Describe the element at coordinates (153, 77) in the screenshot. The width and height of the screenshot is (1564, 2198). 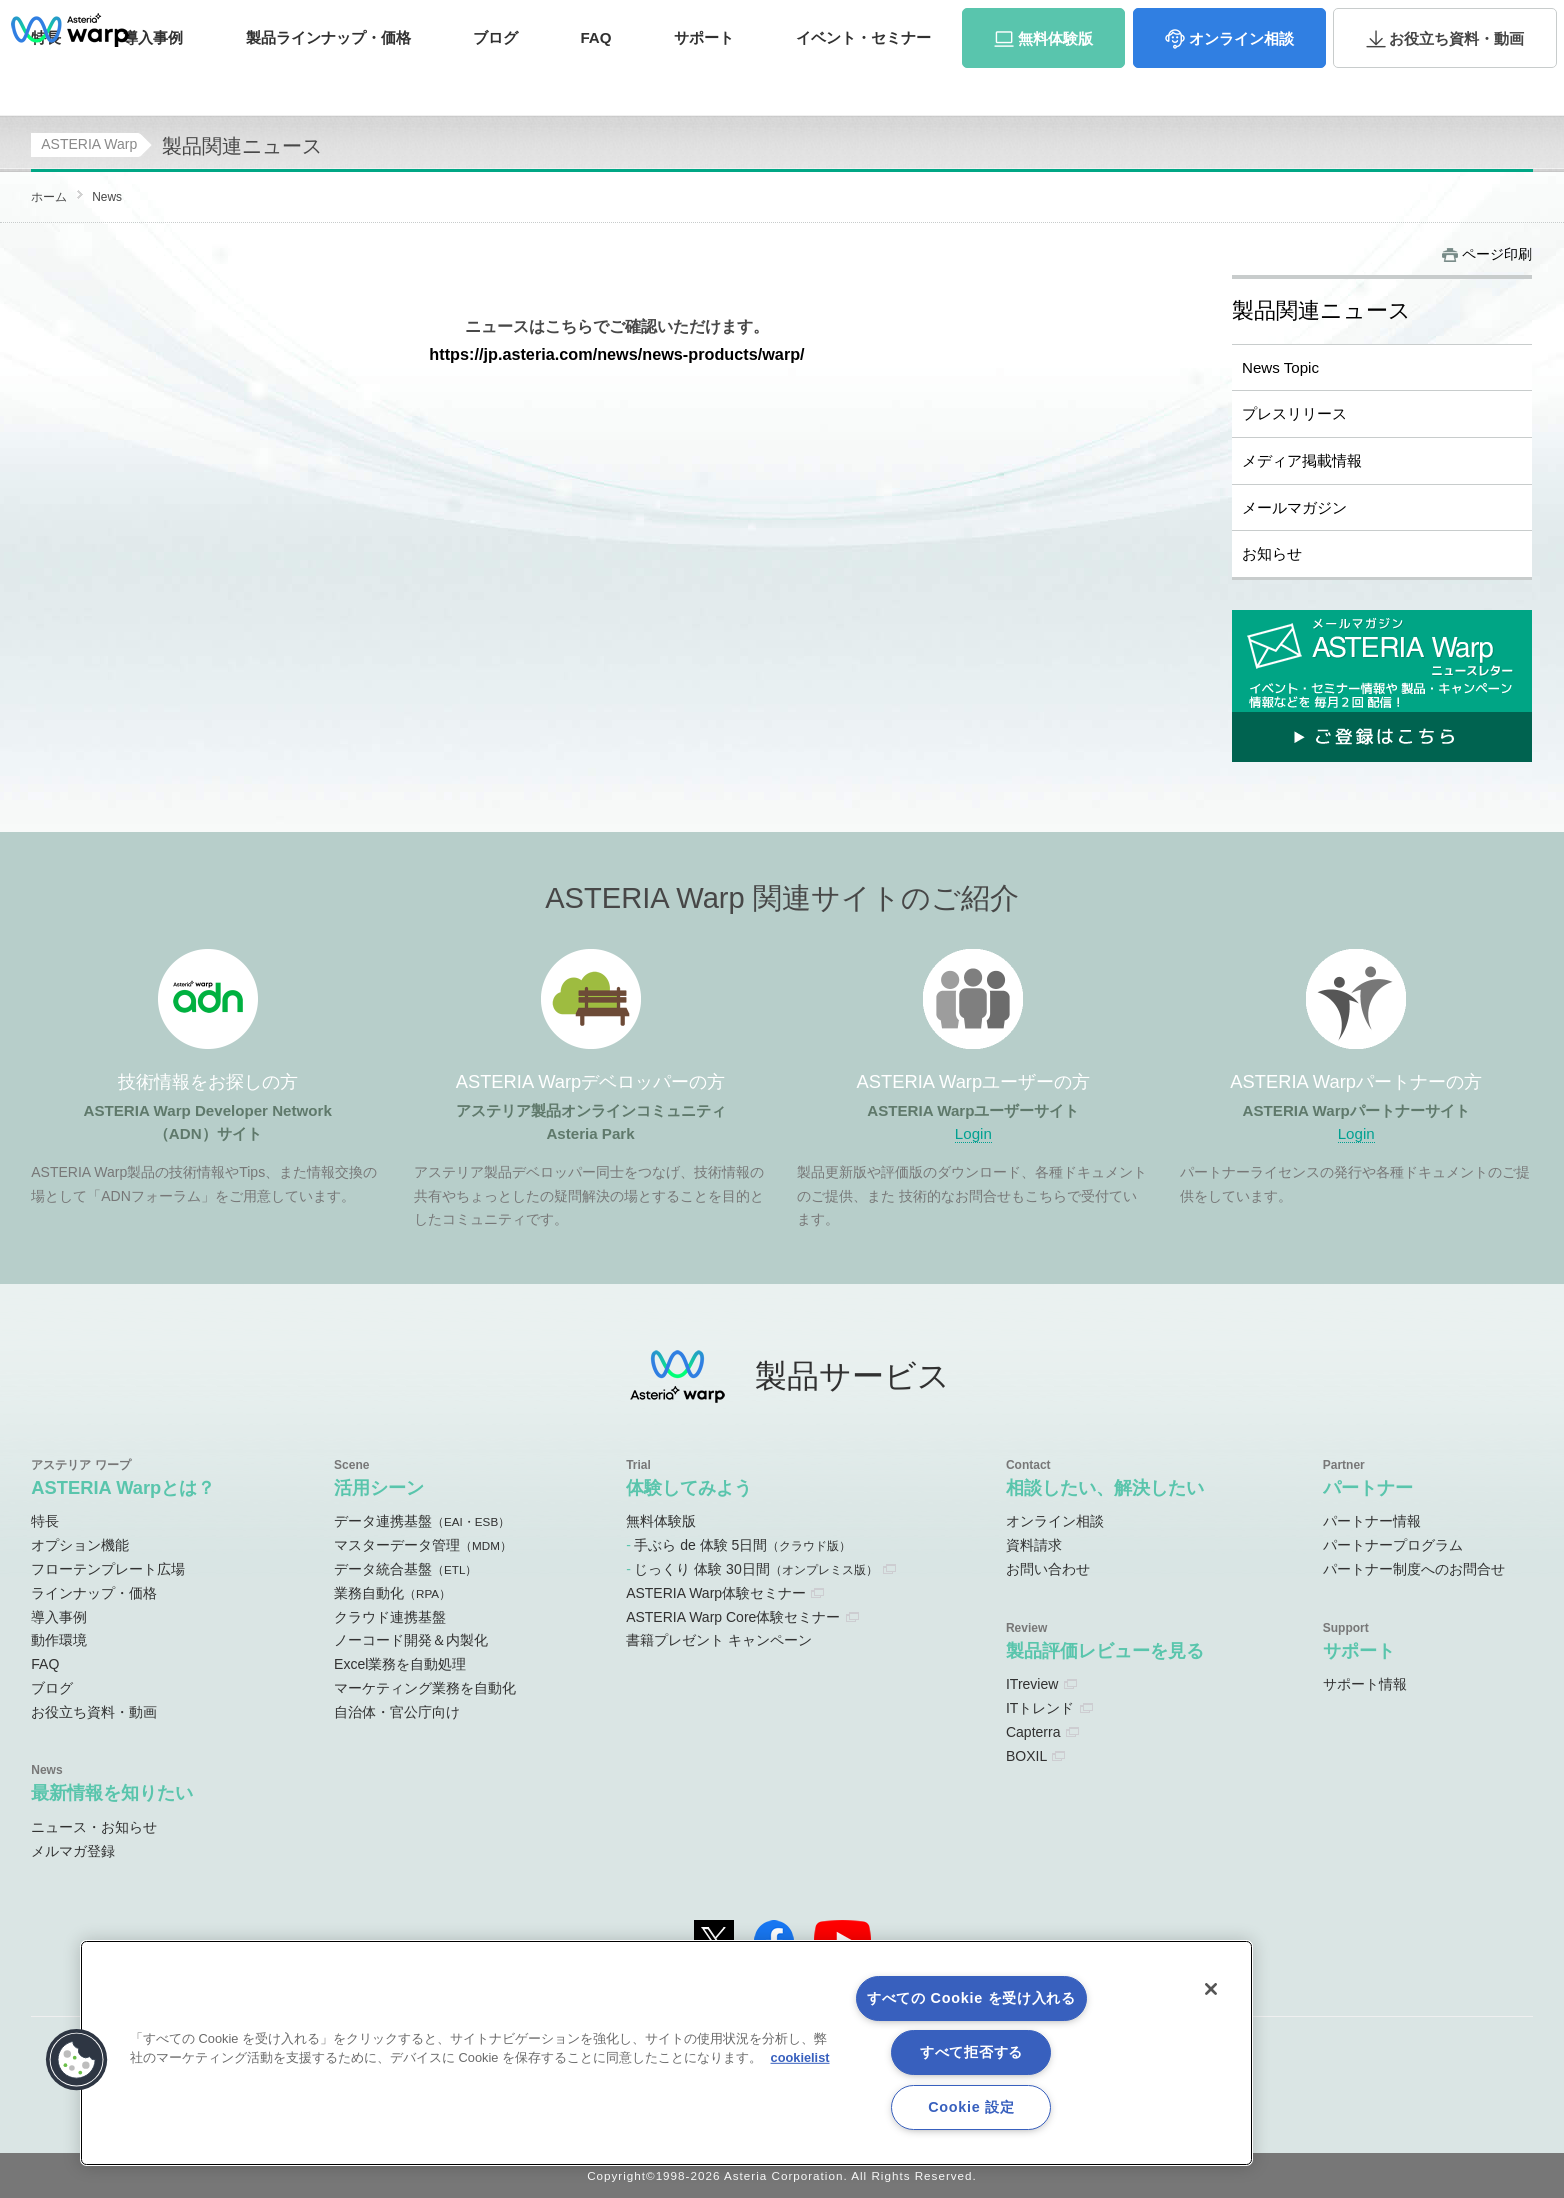
I see `事例` at that location.